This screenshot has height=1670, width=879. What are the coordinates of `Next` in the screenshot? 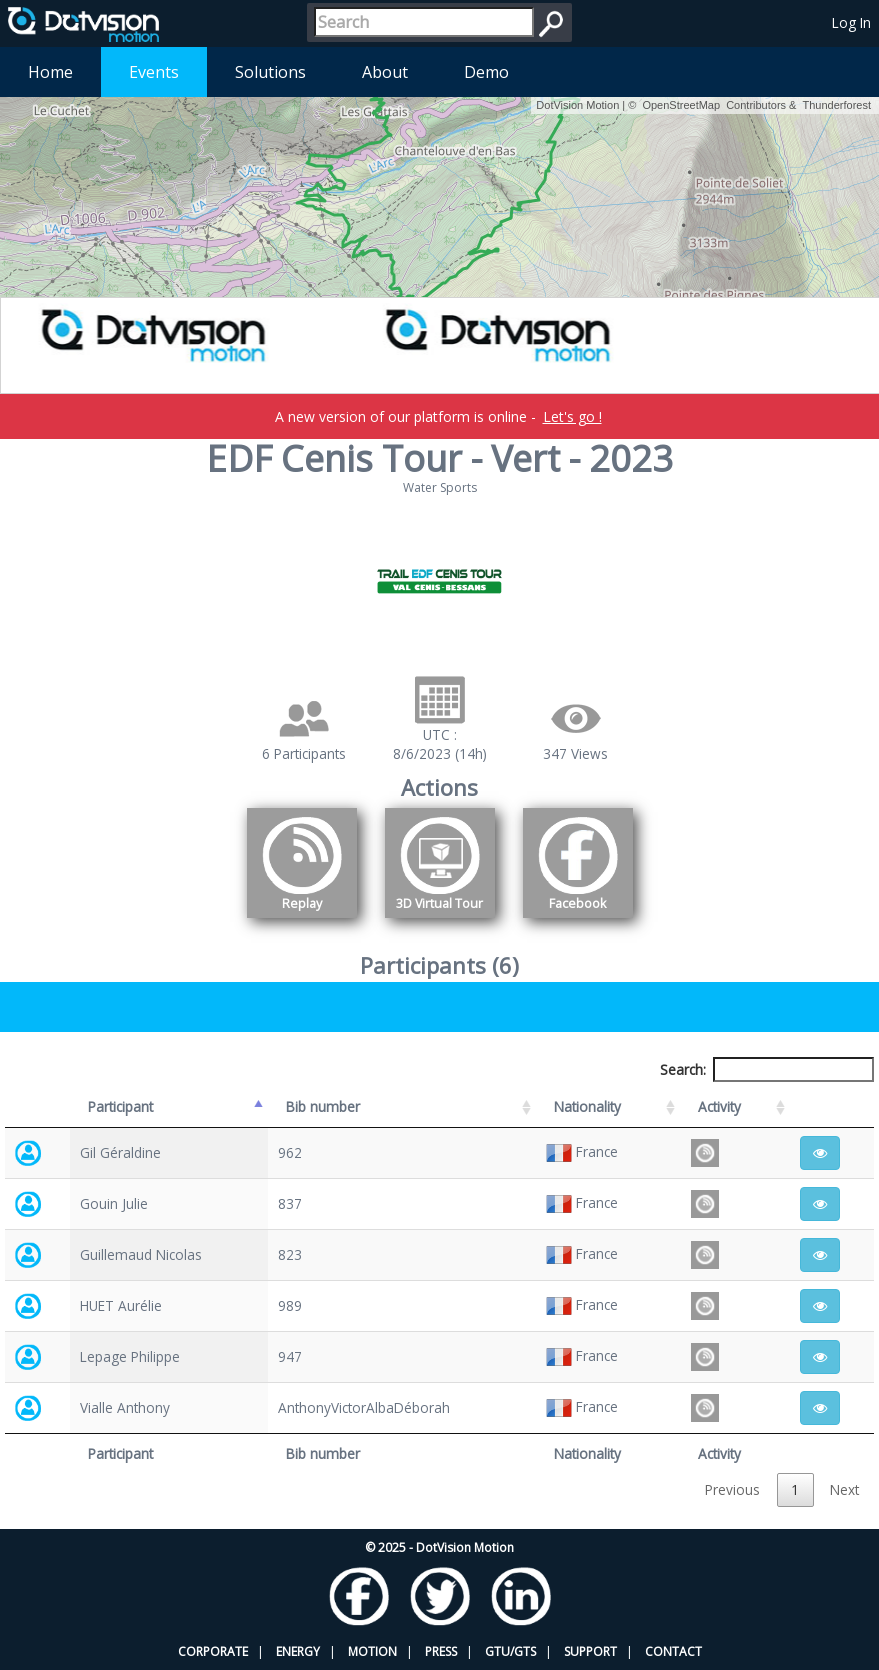 It's located at (844, 1489).